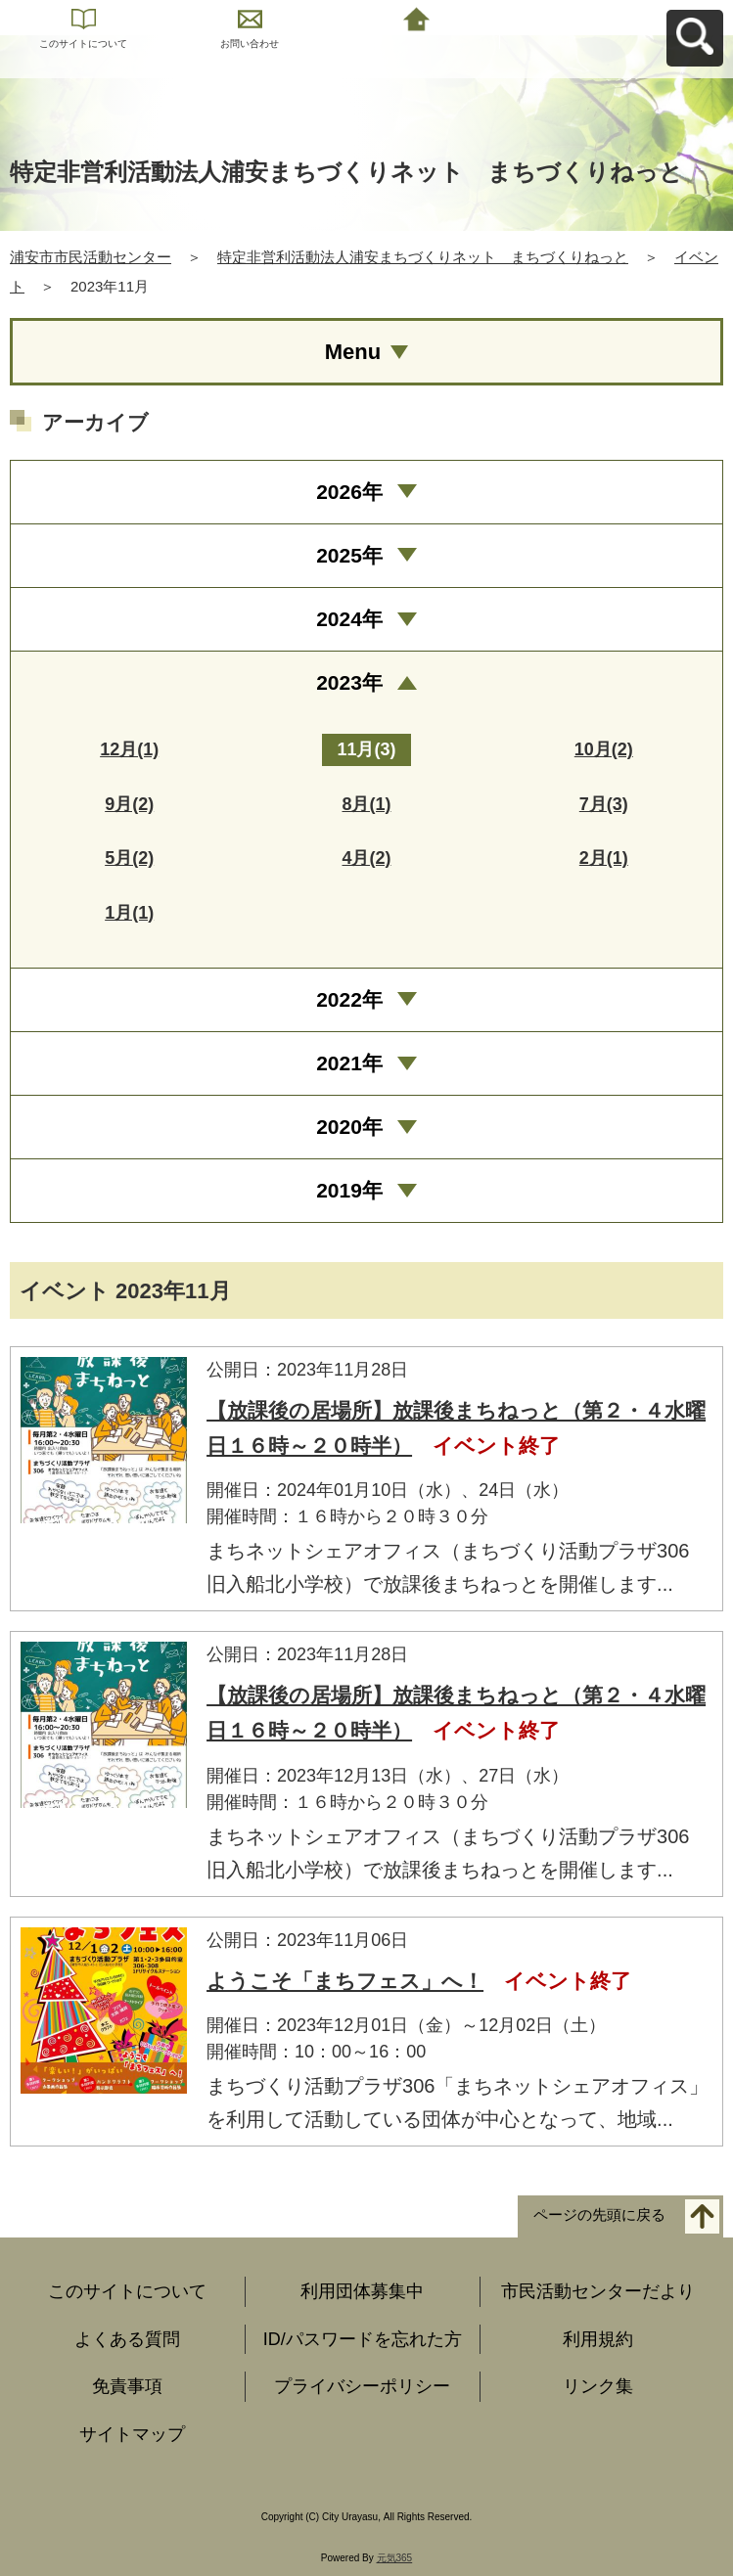 The image size is (733, 2576). Describe the element at coordinates (349, 1126) in the screenshot. I see `2020年` at that location.